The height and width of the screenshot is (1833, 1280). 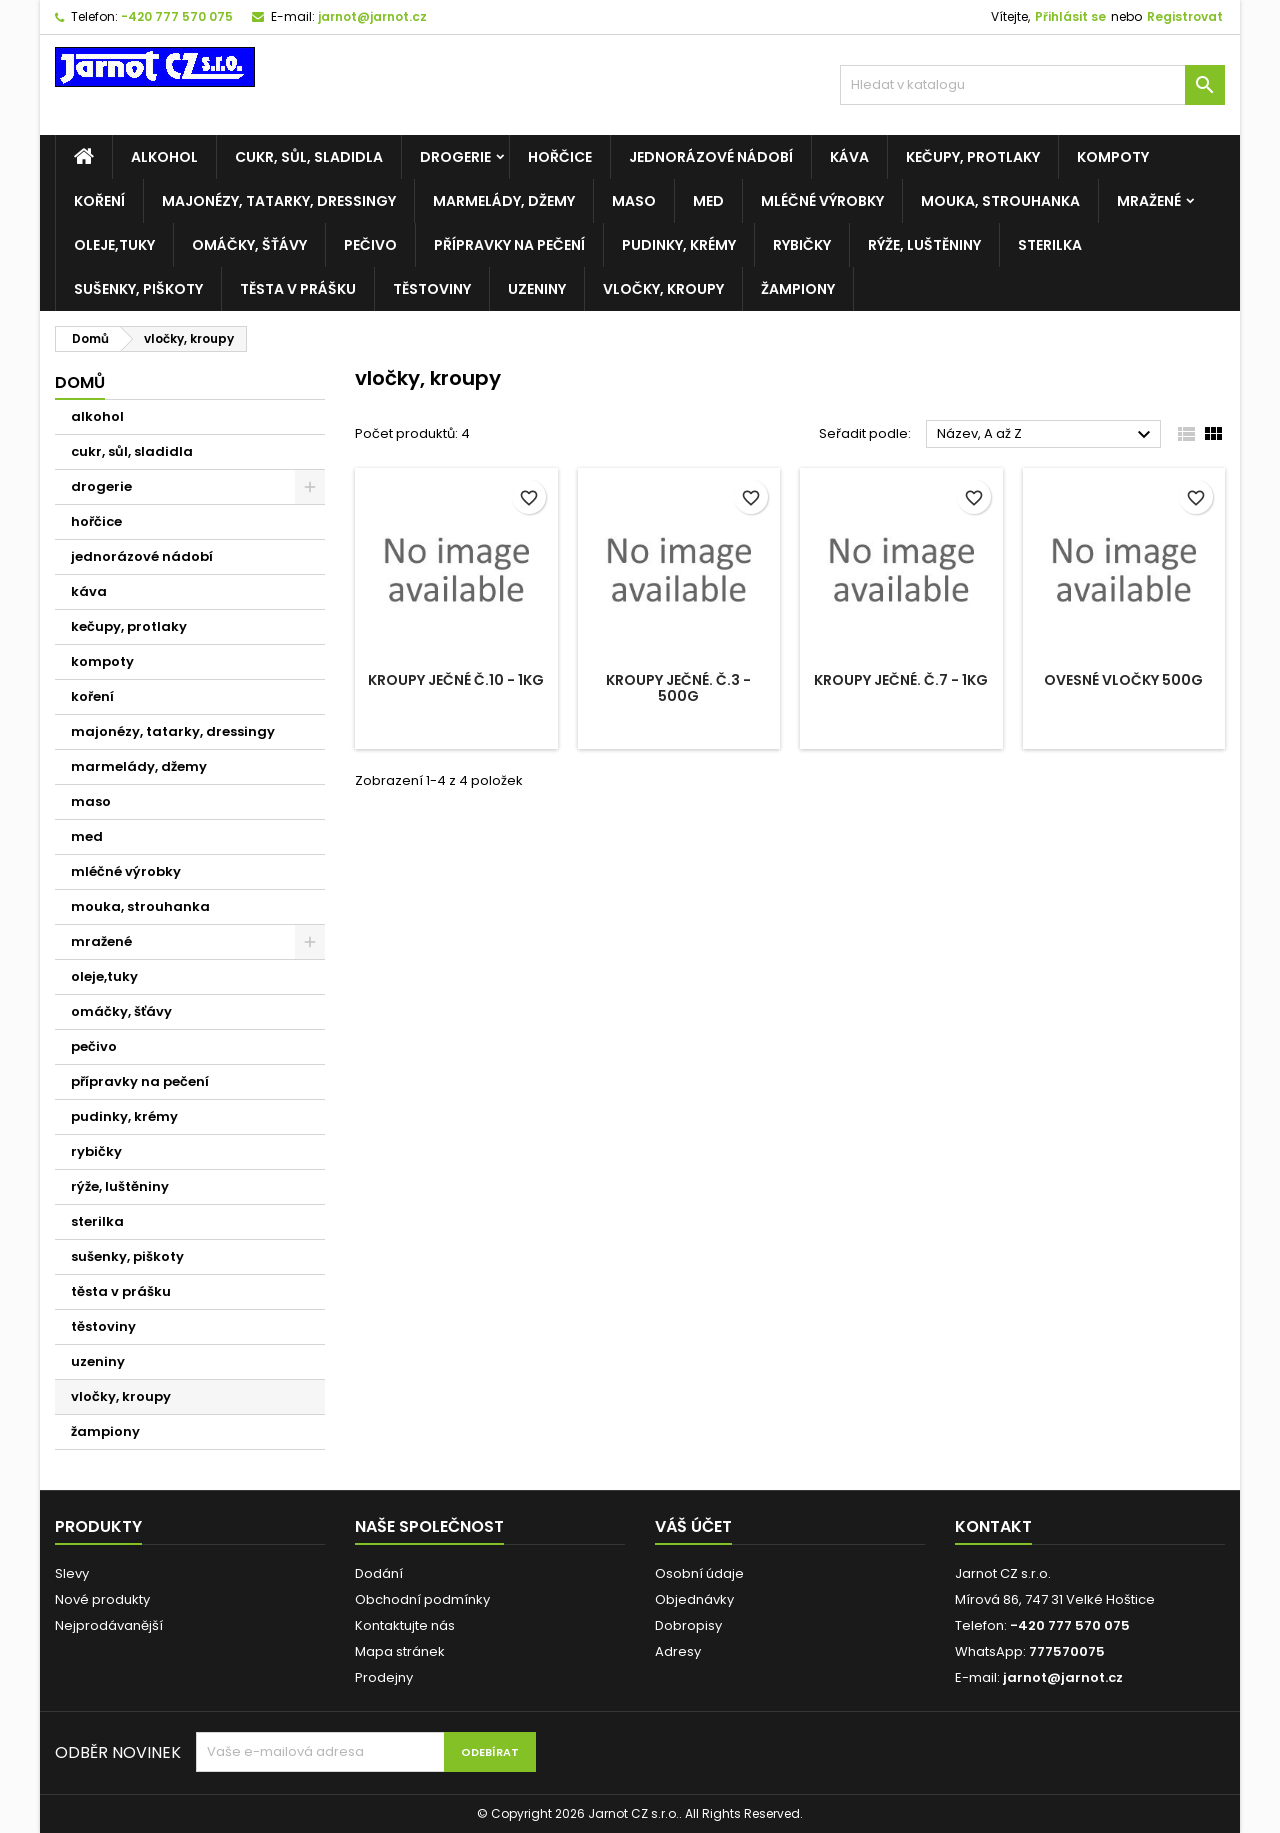 What do you see at coordinates (1185, 16) in the screenshot?
I see `Registrovat` at bounding box center [1185, 16].